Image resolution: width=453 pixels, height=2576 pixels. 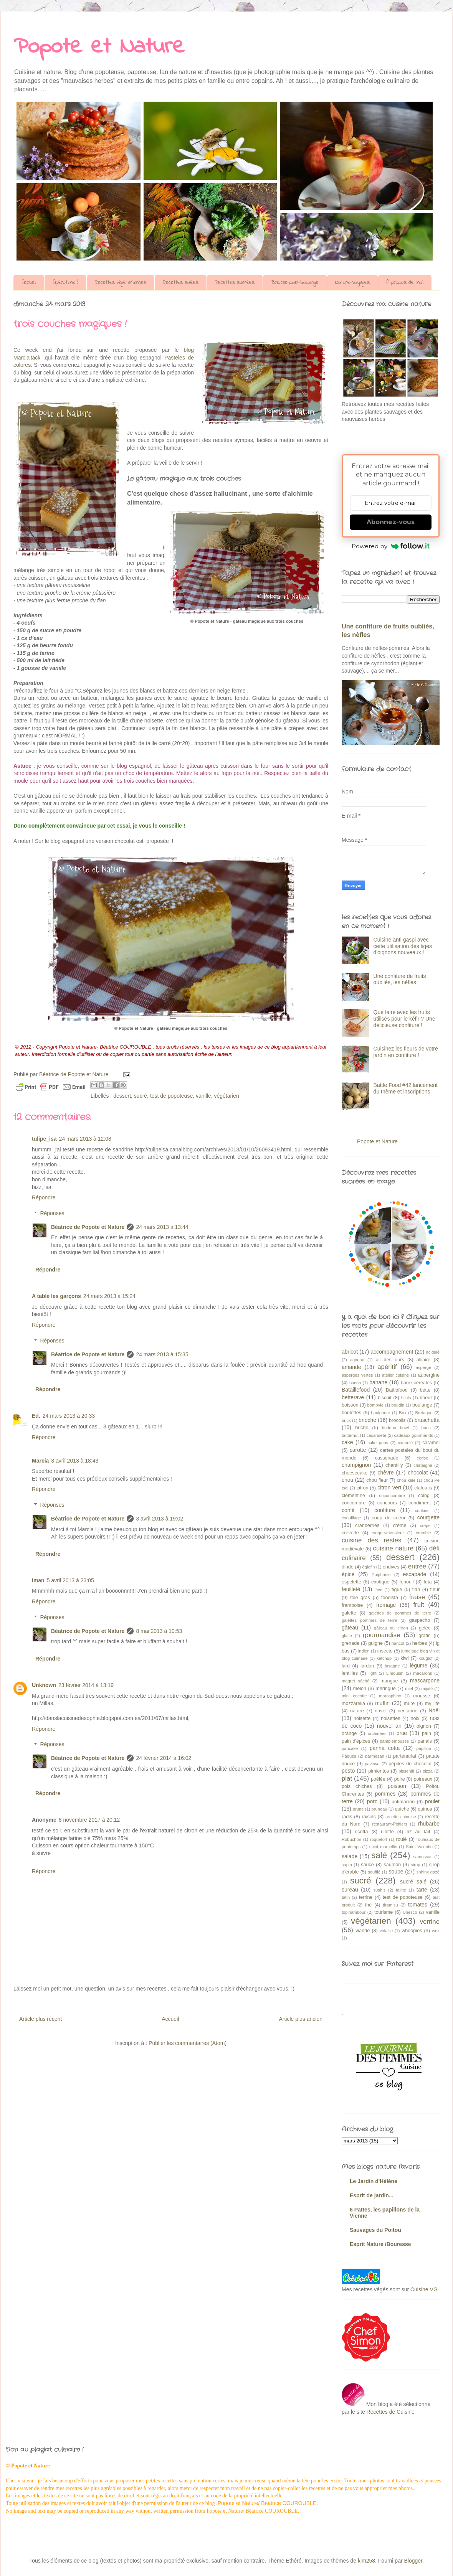 What do you see at coordinates (352, 283) in the screenshot?
I see `Nature-Voyages` at bounding box center [352, 283].